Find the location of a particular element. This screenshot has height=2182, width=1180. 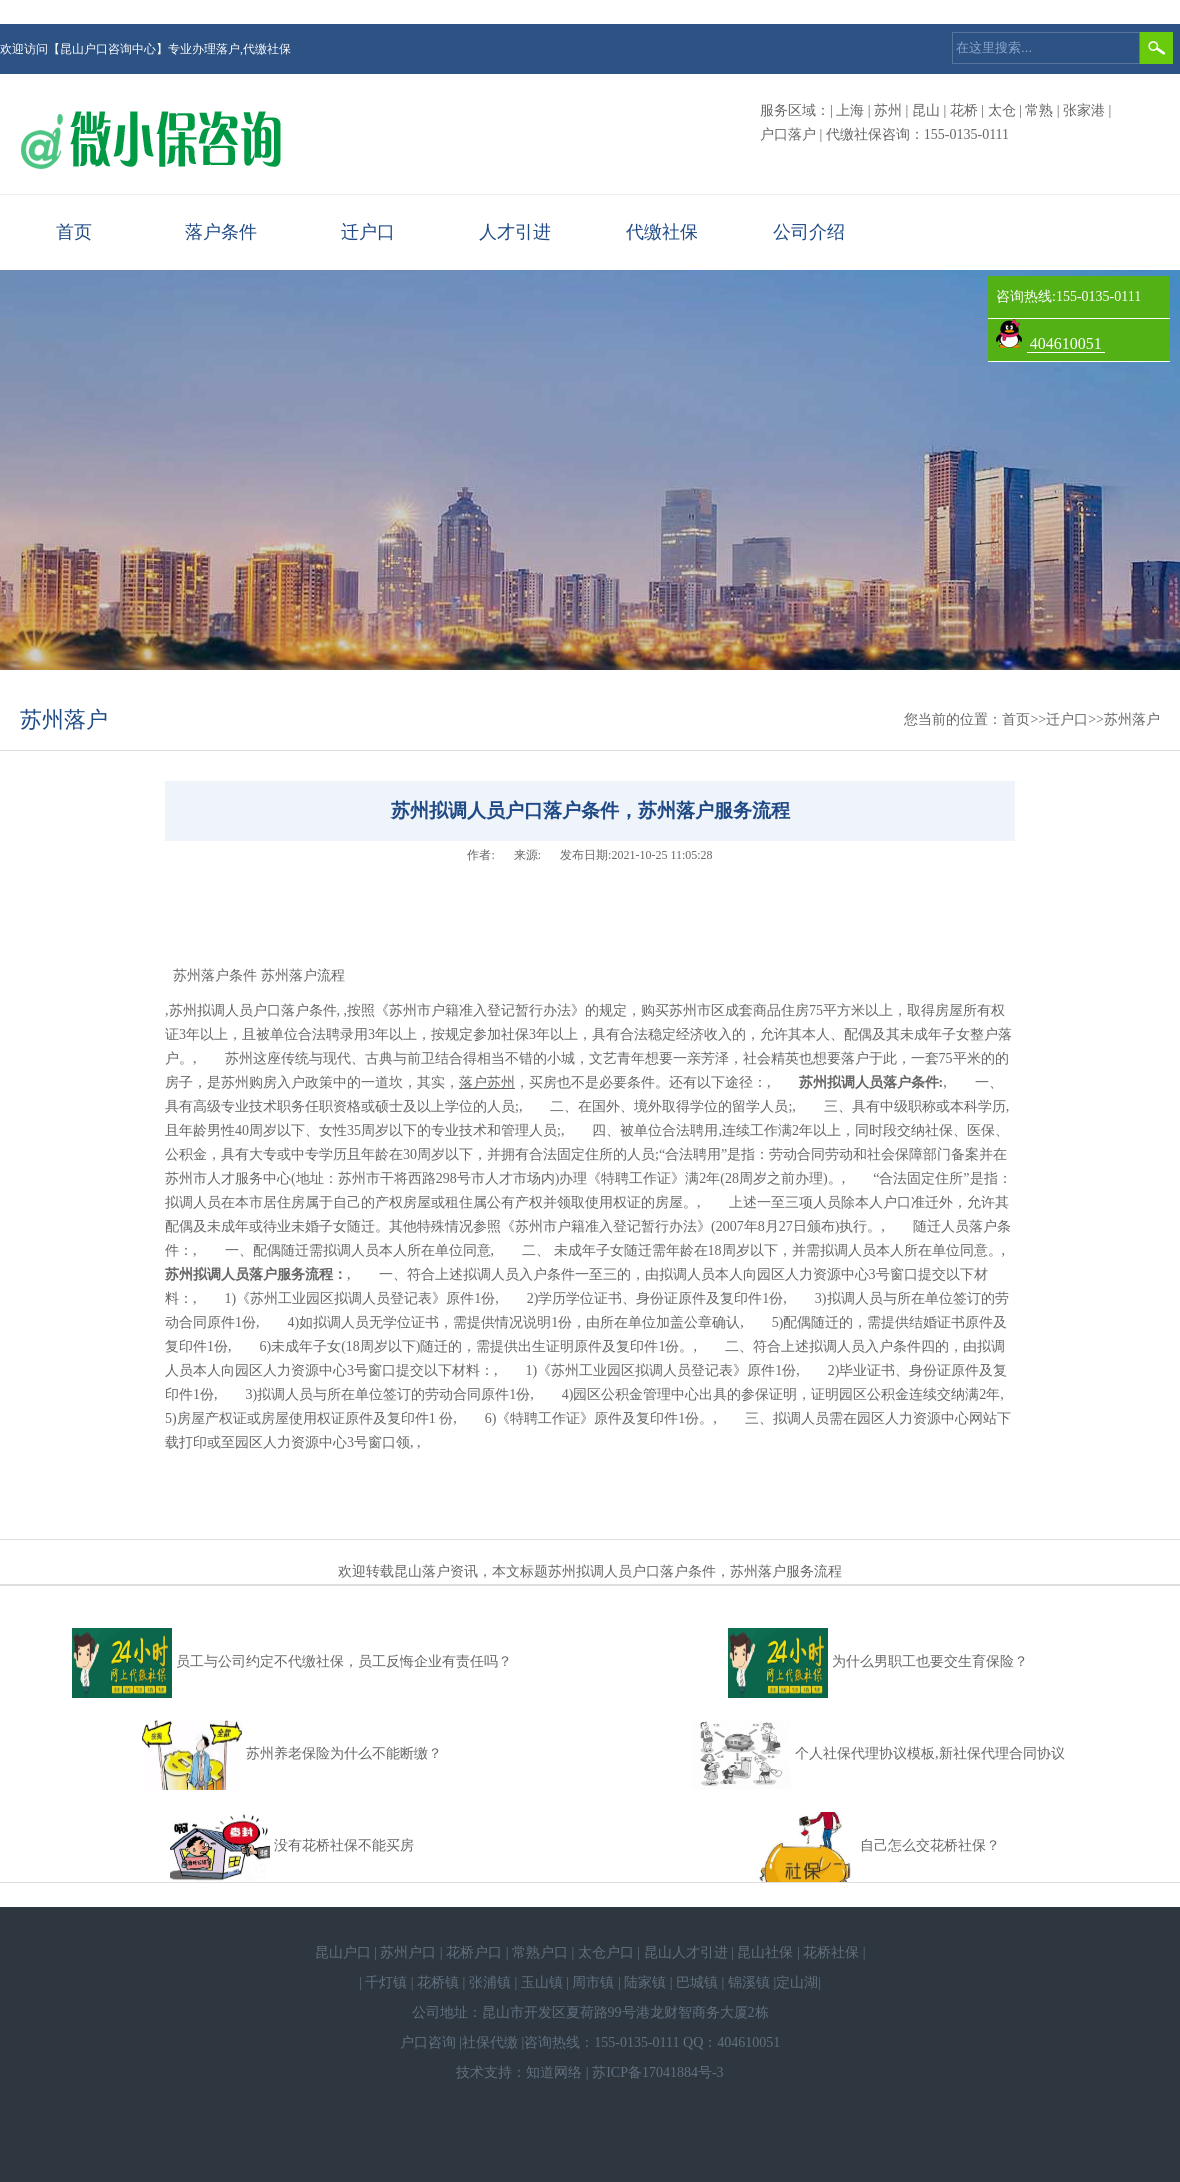

苏ICP备17041884号-3 is located at coordinates (657, 2072).